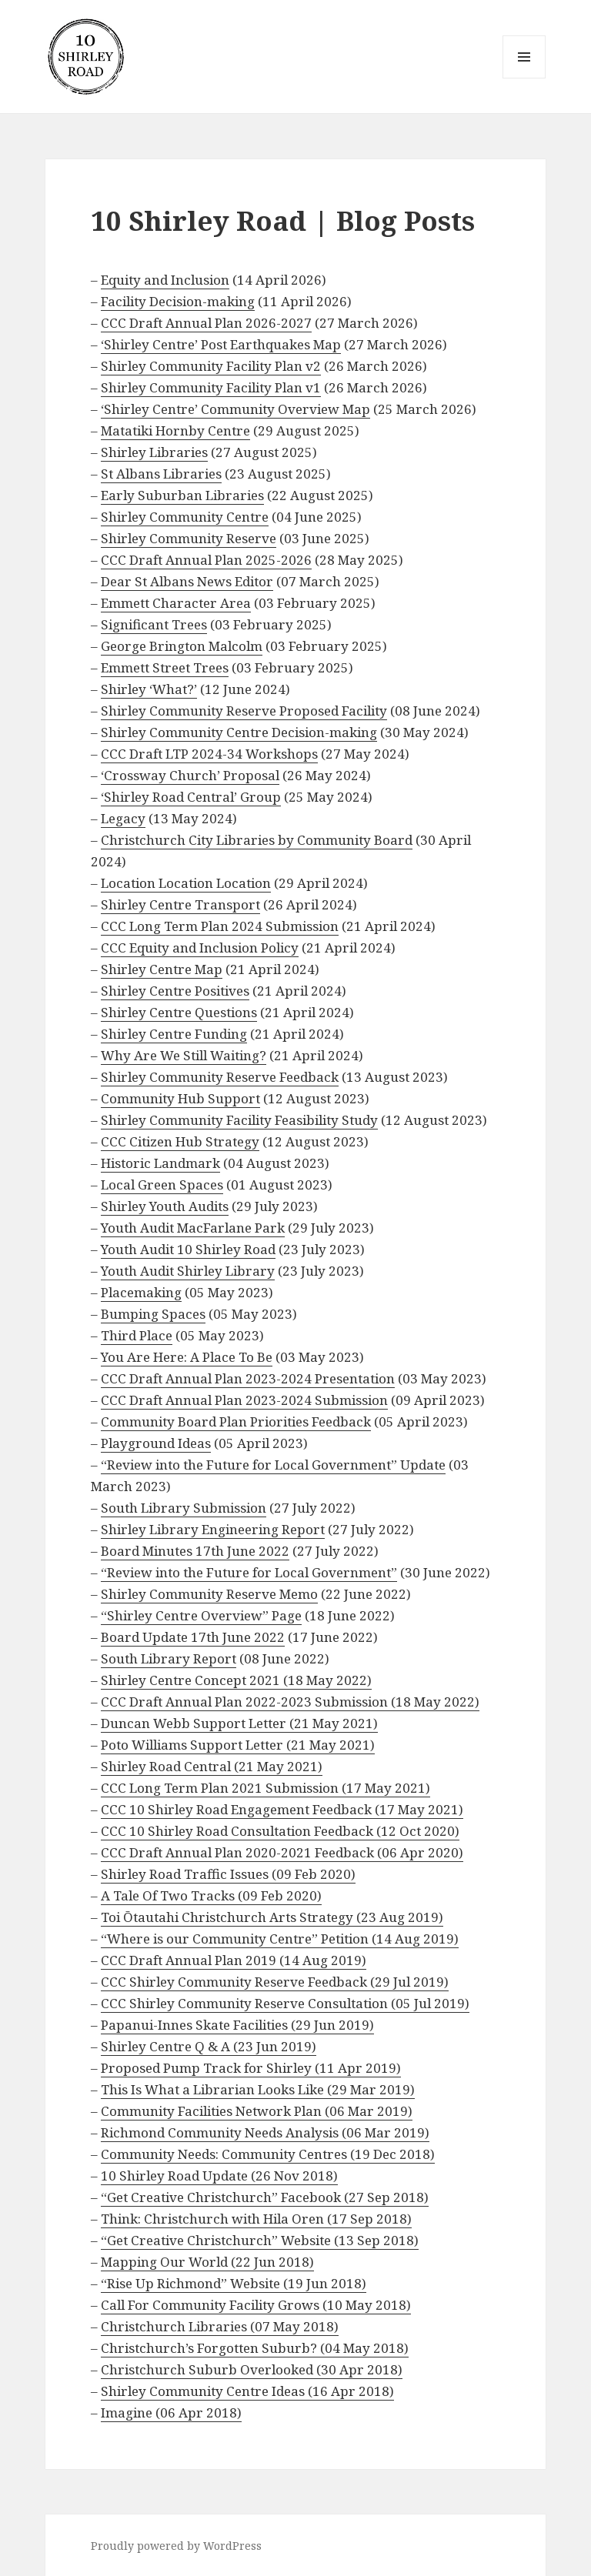 This screenshot has height=2576, width=591. What do you see at coordinates (211, 1766) in the screenshot?
I see `Shirley Road Central (21 May 2021)` at bounding box center [211, 1766].